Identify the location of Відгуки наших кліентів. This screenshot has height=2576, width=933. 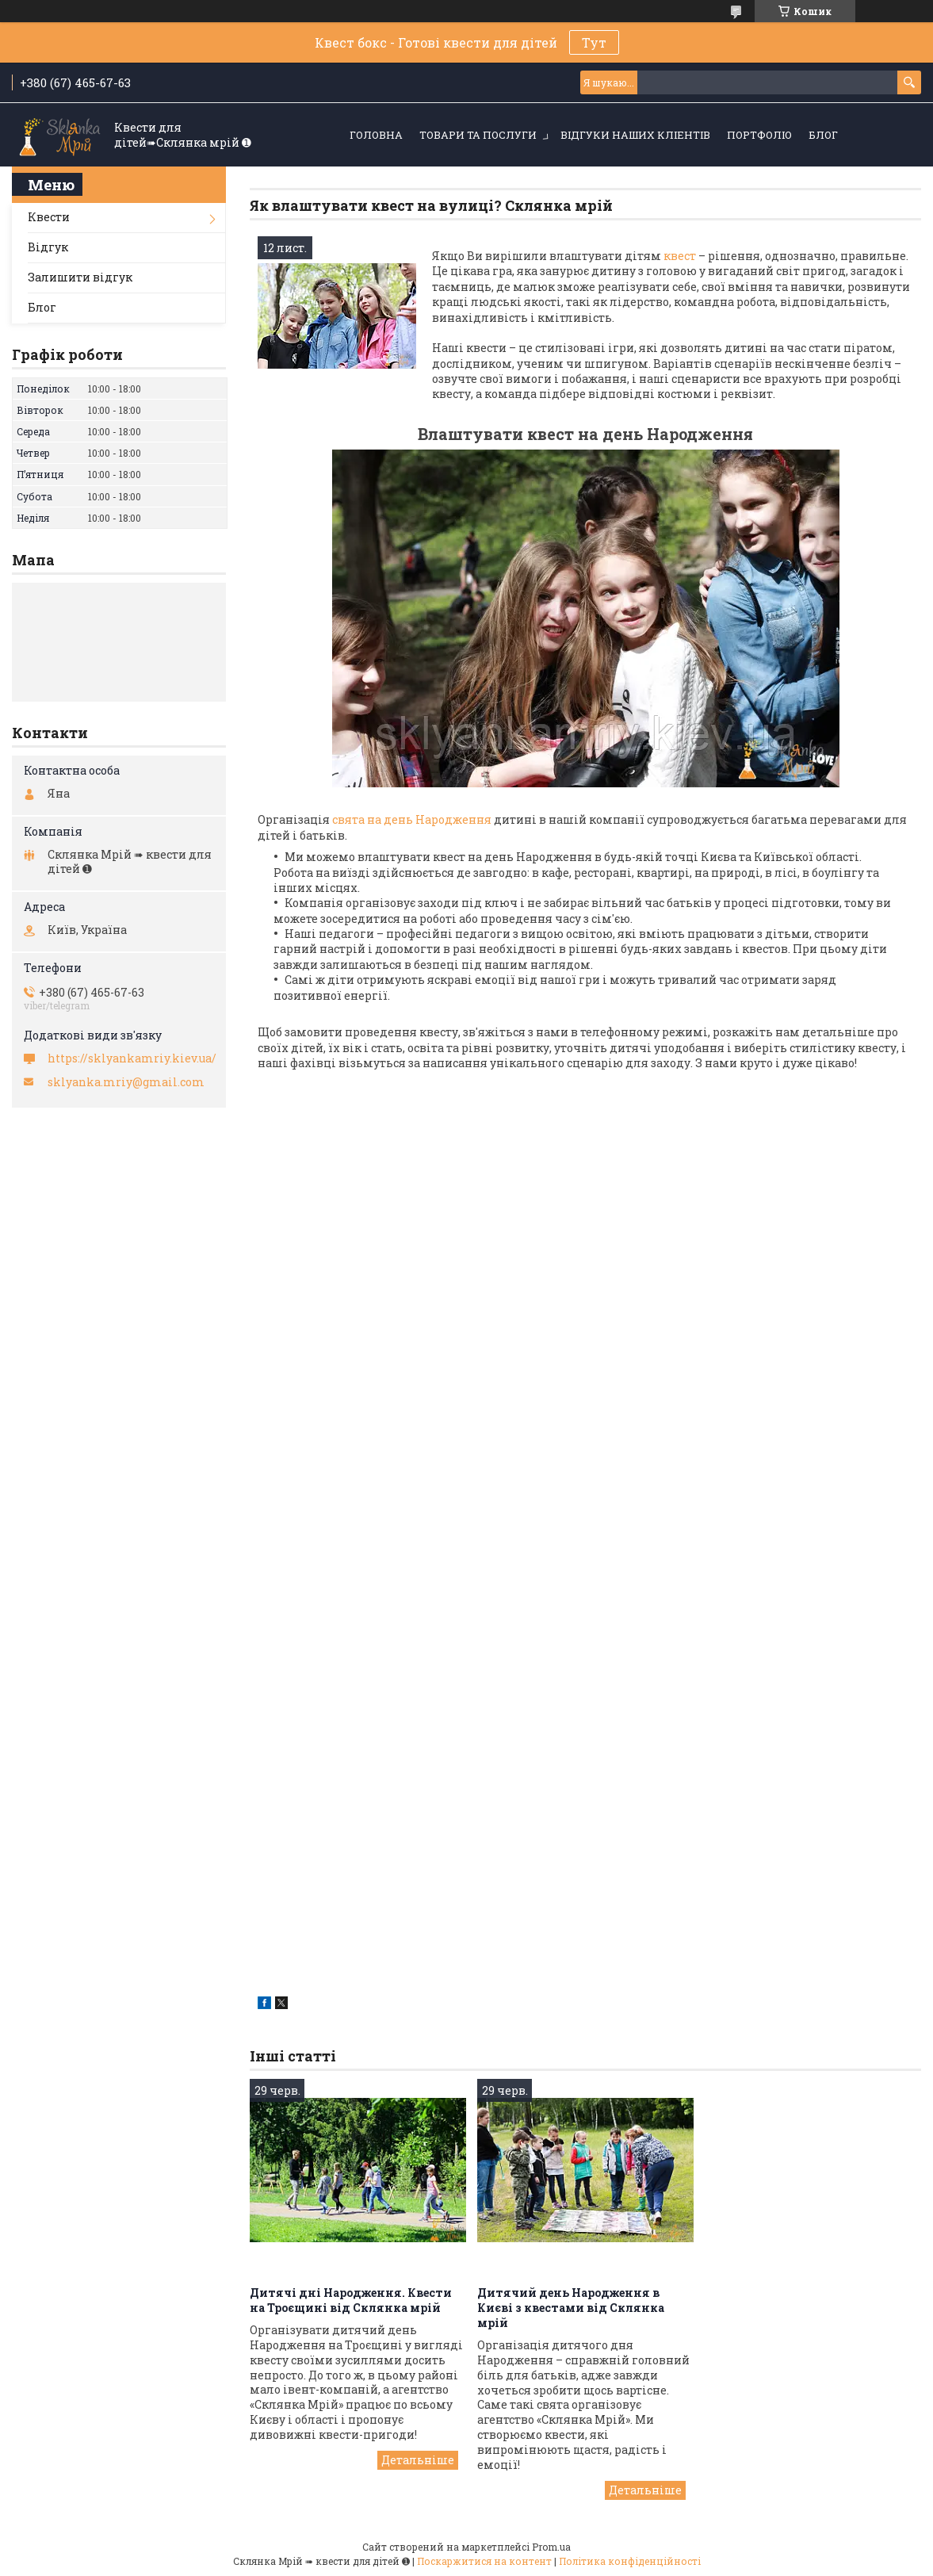
(635, 135).